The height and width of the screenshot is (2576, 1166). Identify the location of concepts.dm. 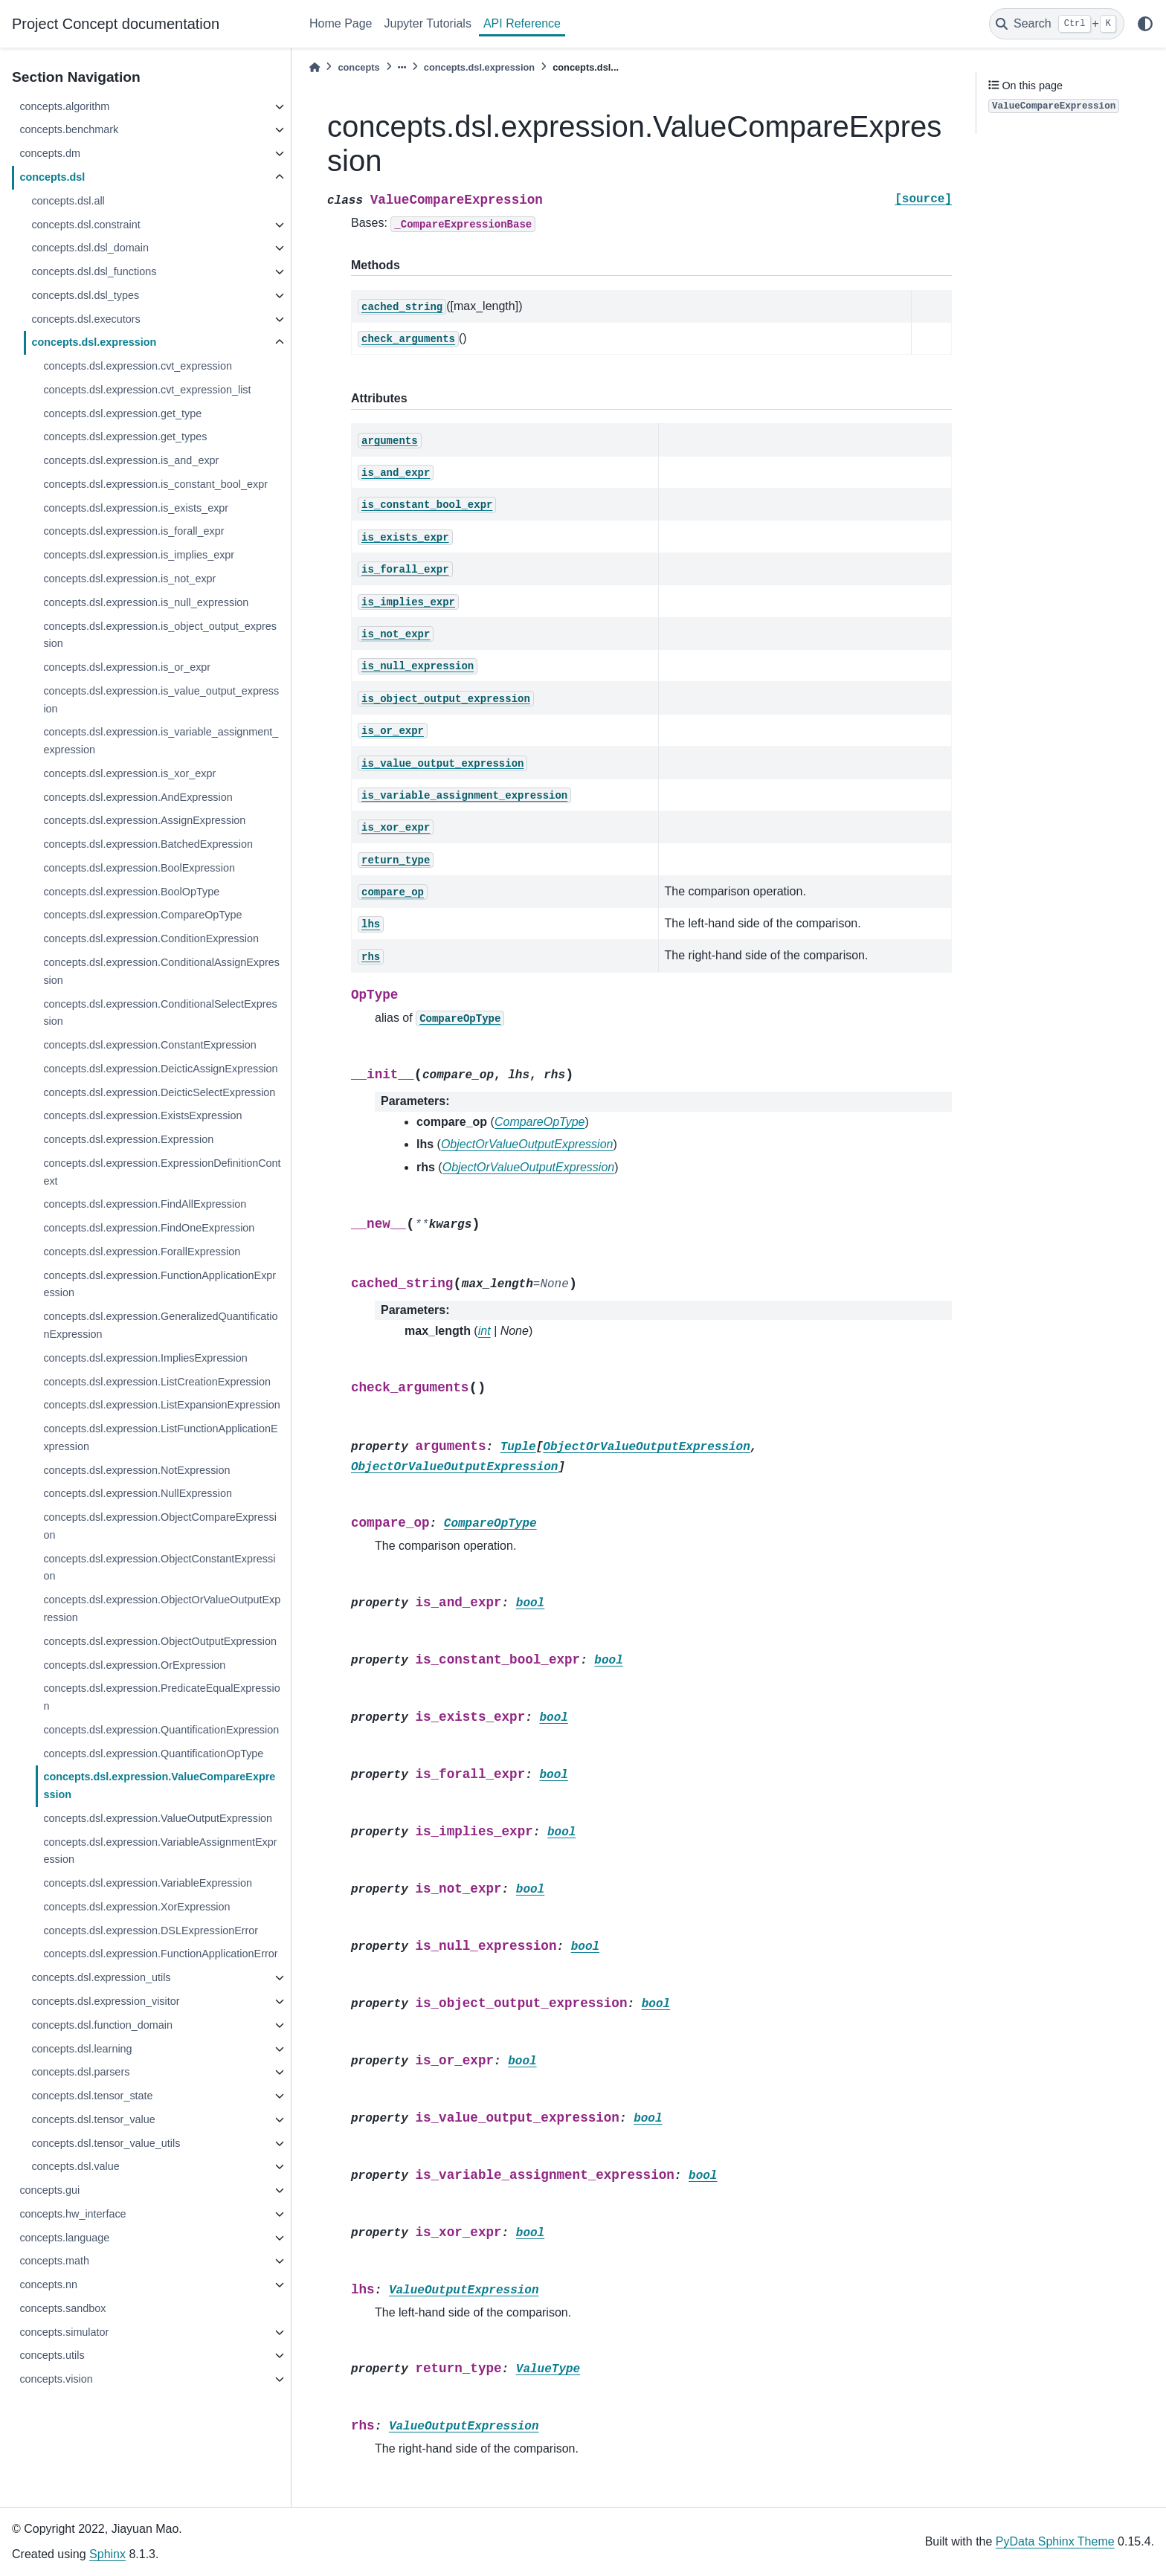
(49, 153).